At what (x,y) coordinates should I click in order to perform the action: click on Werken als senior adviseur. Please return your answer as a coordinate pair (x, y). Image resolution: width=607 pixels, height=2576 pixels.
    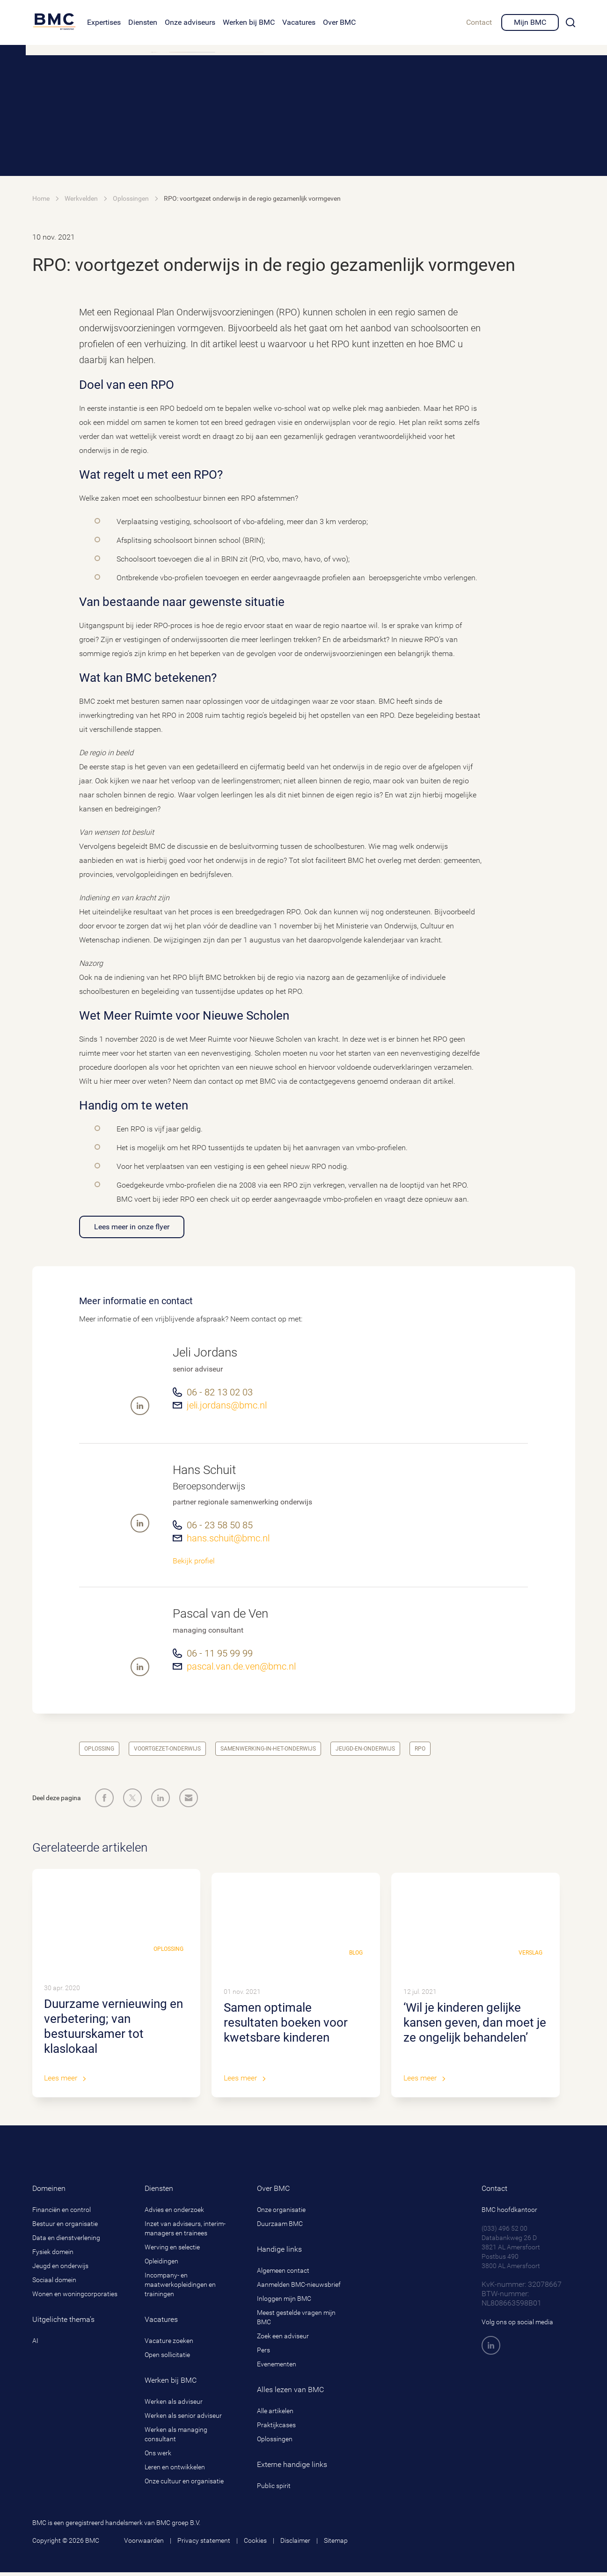
    Looking at the image, I should click on (183, 2419).